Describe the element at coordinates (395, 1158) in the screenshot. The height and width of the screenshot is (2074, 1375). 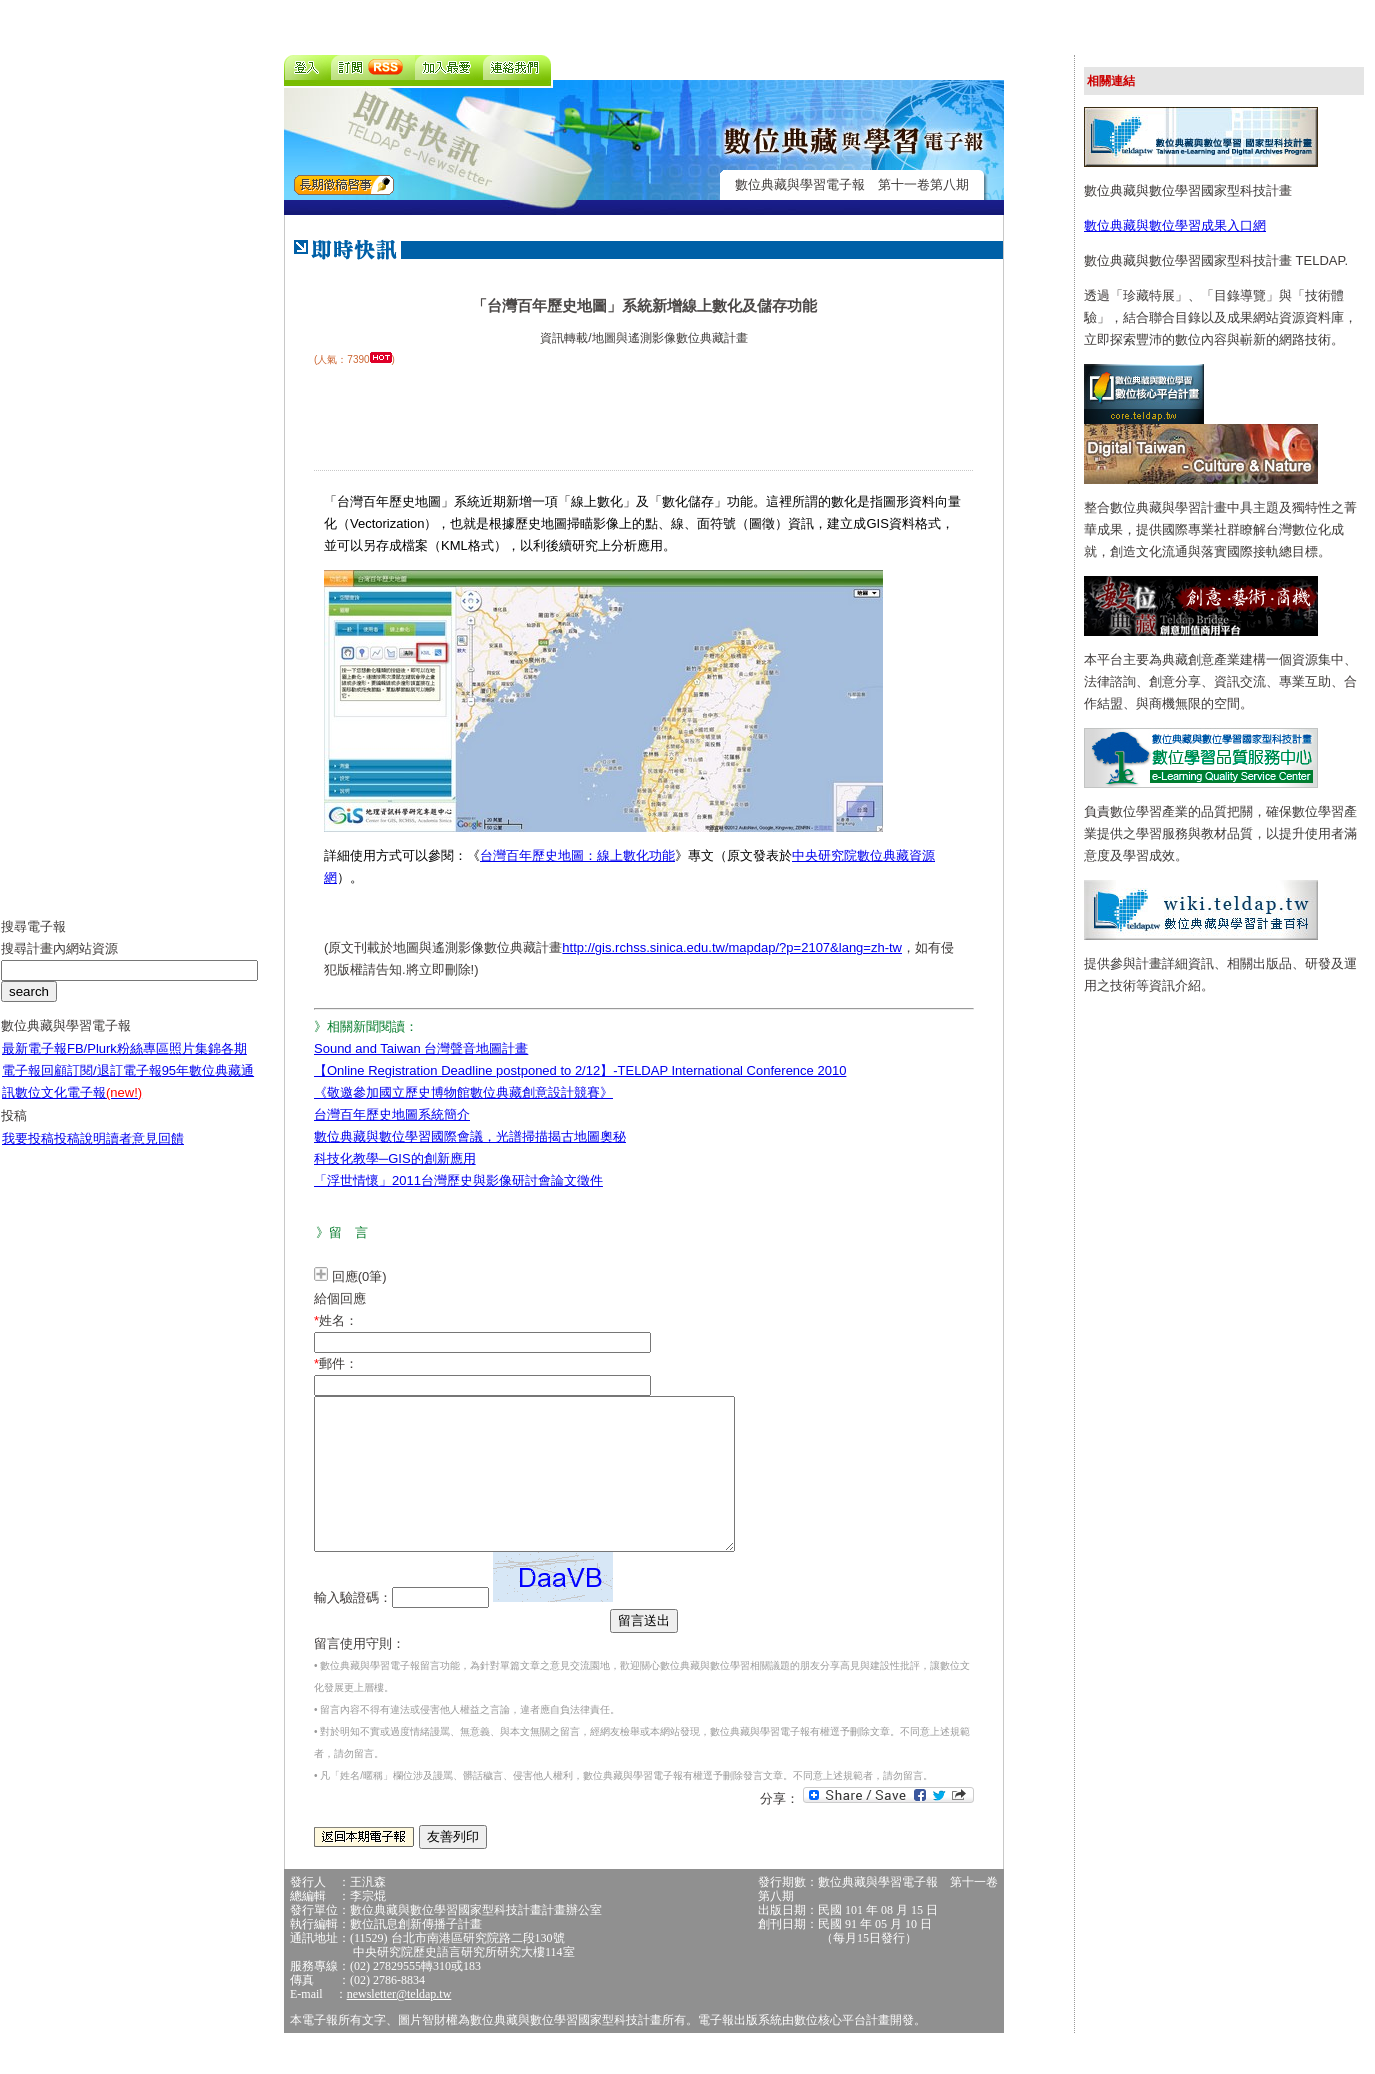
I see `科技化教學─GIS的創新應用` at that location.